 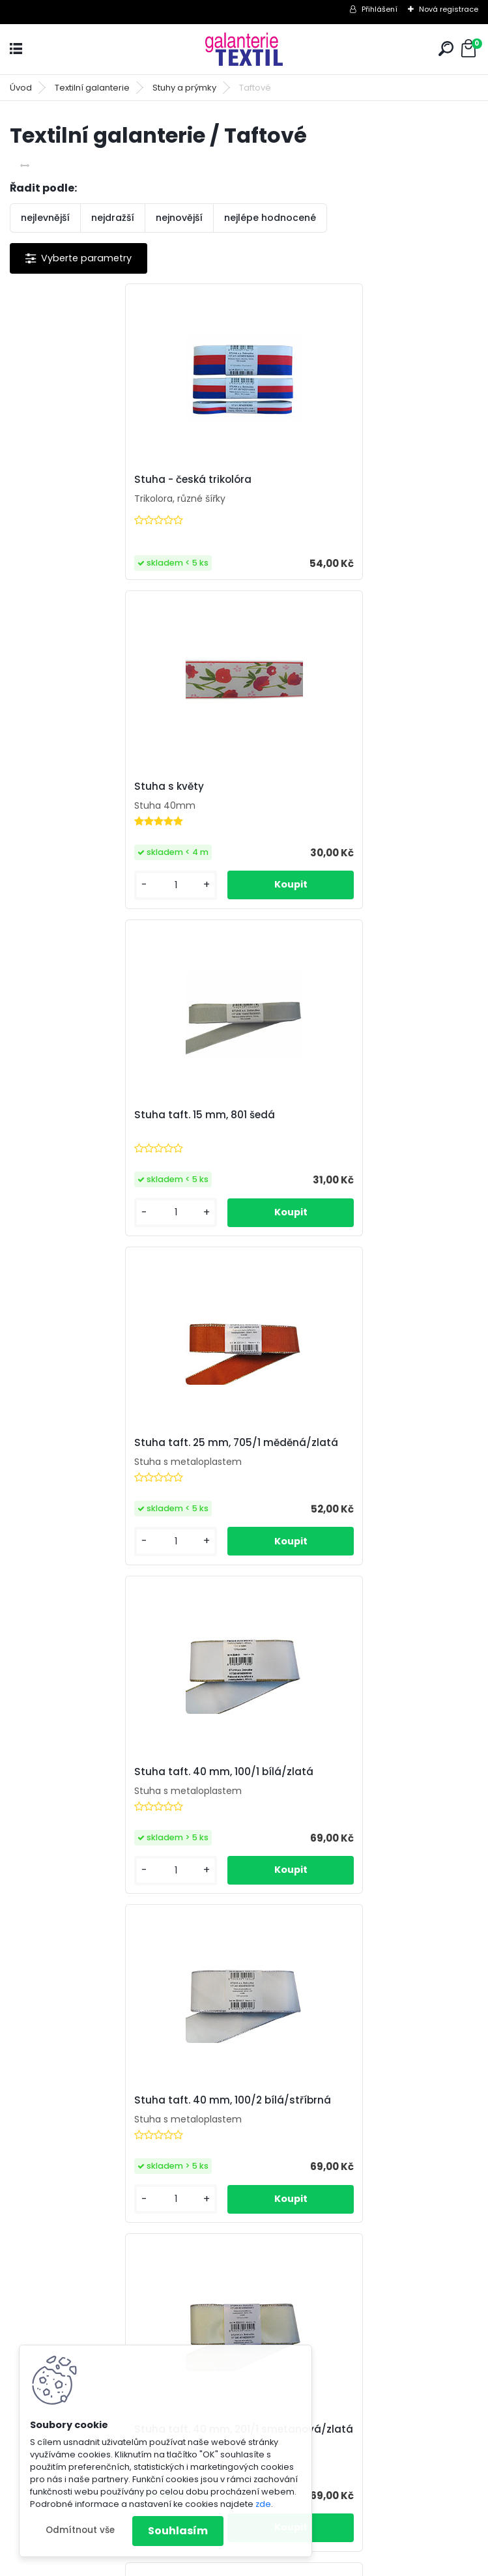 I want to click on Úvod, so click(x=21, y=87).